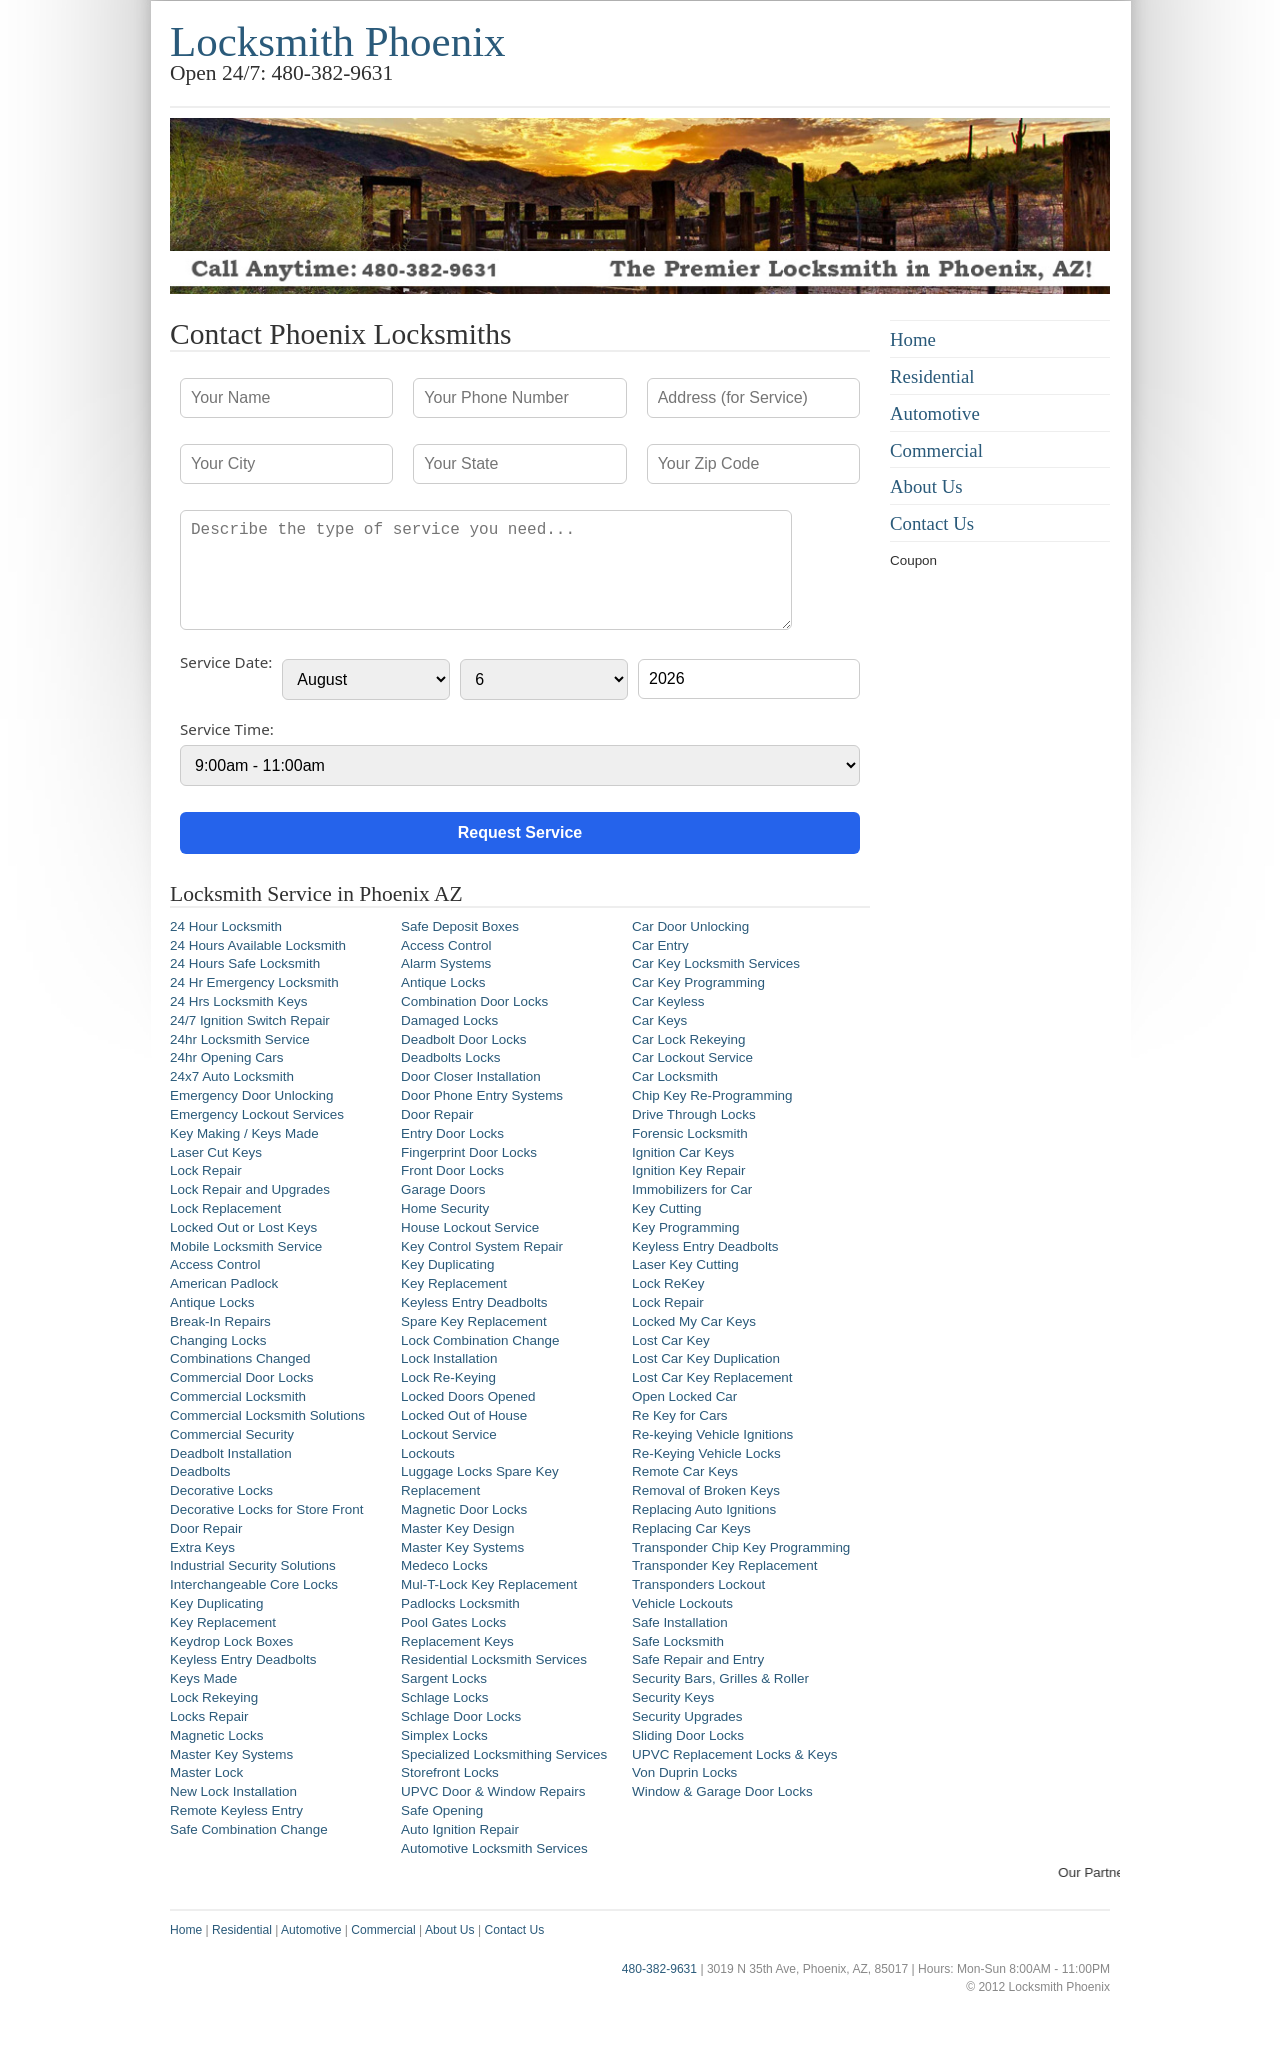 The image size is (1280, 2047). What do you see at coordinates (494, 1659) in the screenshot?
I see `Residential Locksmith Services` at bounding box center [494, 1659].